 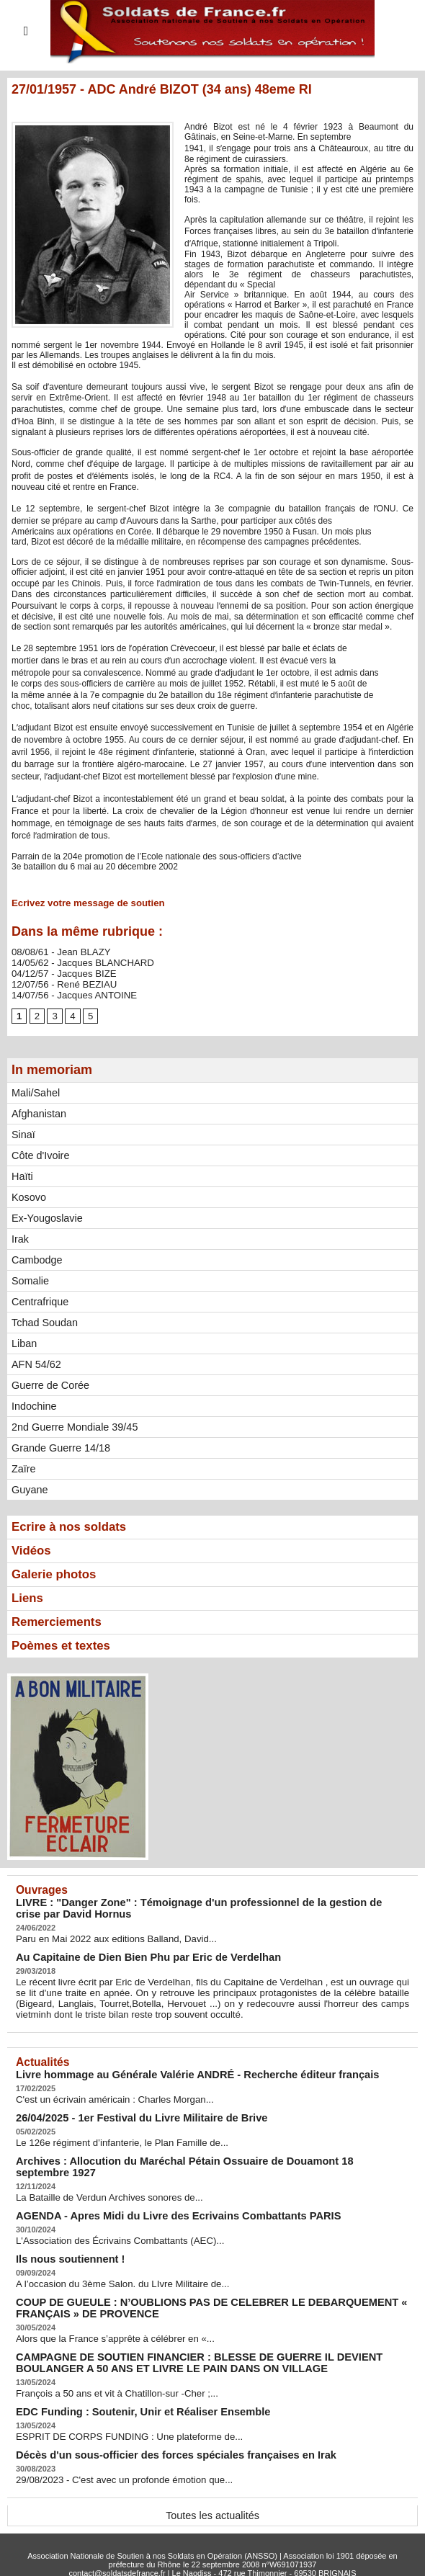 I want to click on Cambodge, so click(x=36, y=1256).